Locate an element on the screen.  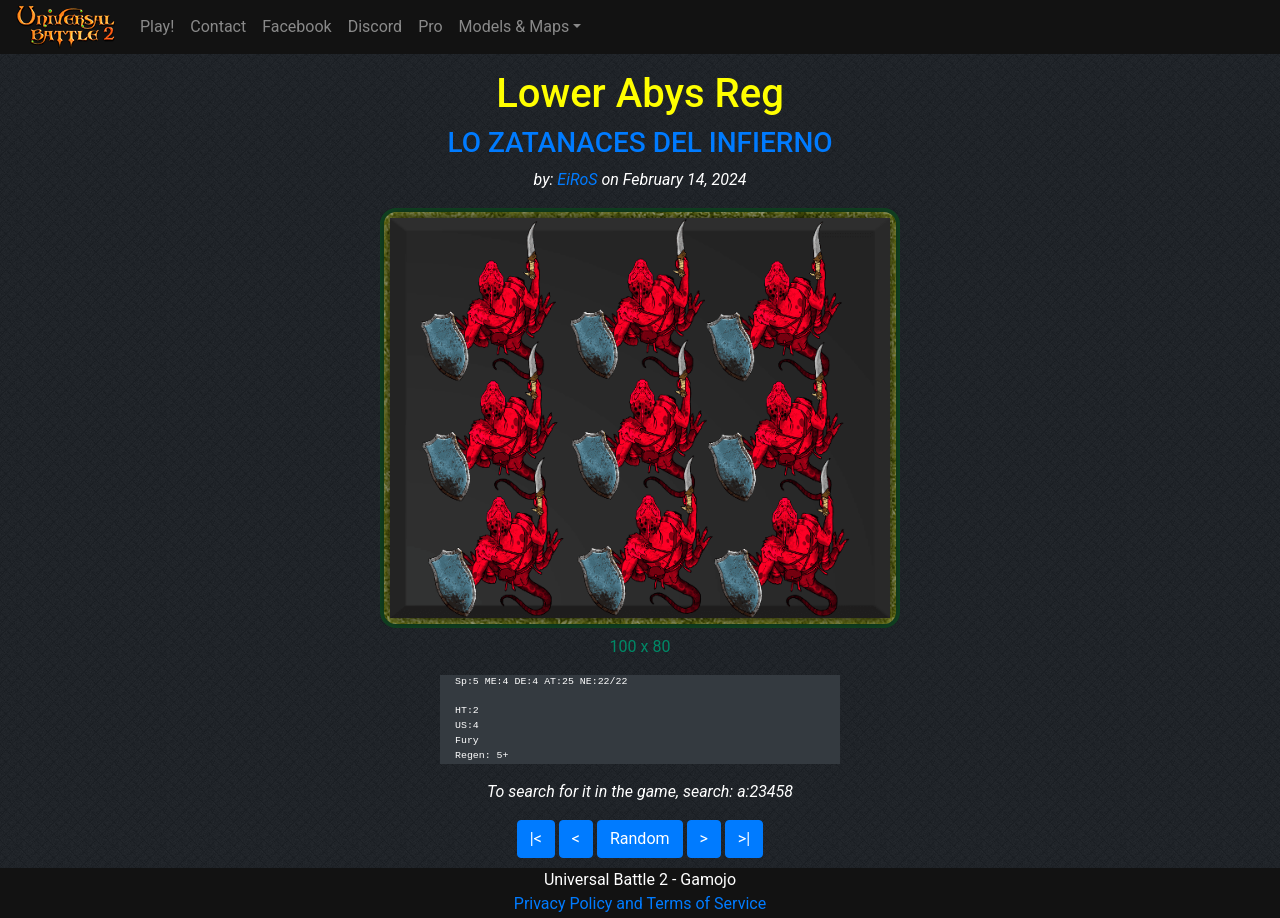
Models & Maps [button] is located at coordinates (514, 26).